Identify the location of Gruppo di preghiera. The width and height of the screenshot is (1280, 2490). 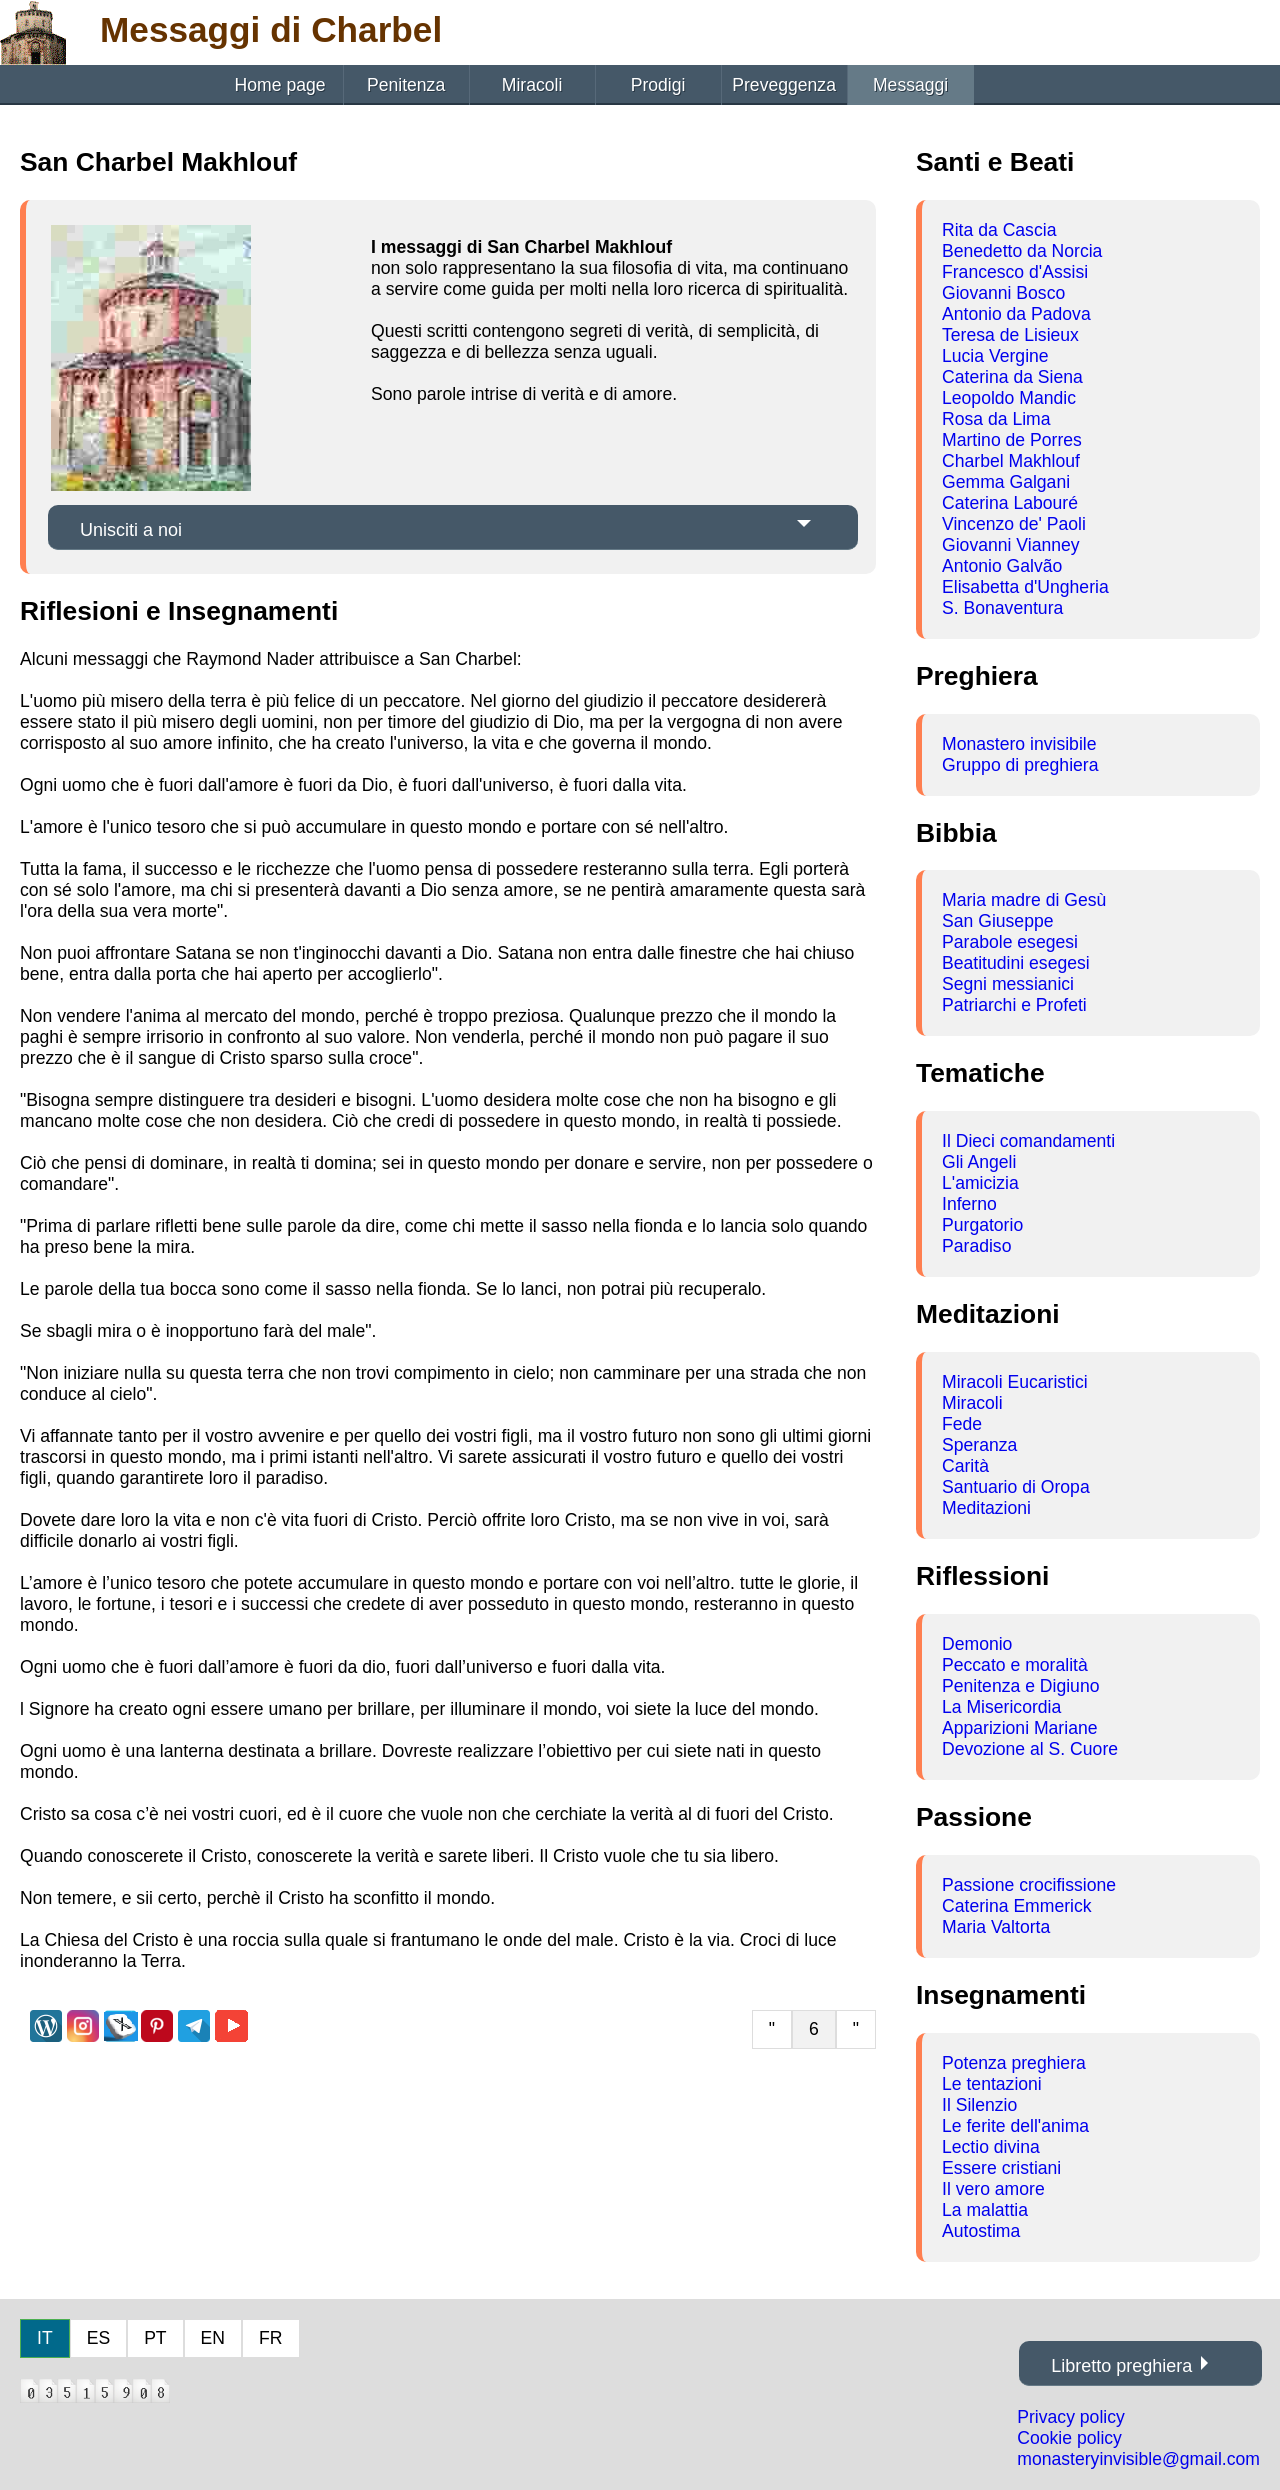
(1020, 765).